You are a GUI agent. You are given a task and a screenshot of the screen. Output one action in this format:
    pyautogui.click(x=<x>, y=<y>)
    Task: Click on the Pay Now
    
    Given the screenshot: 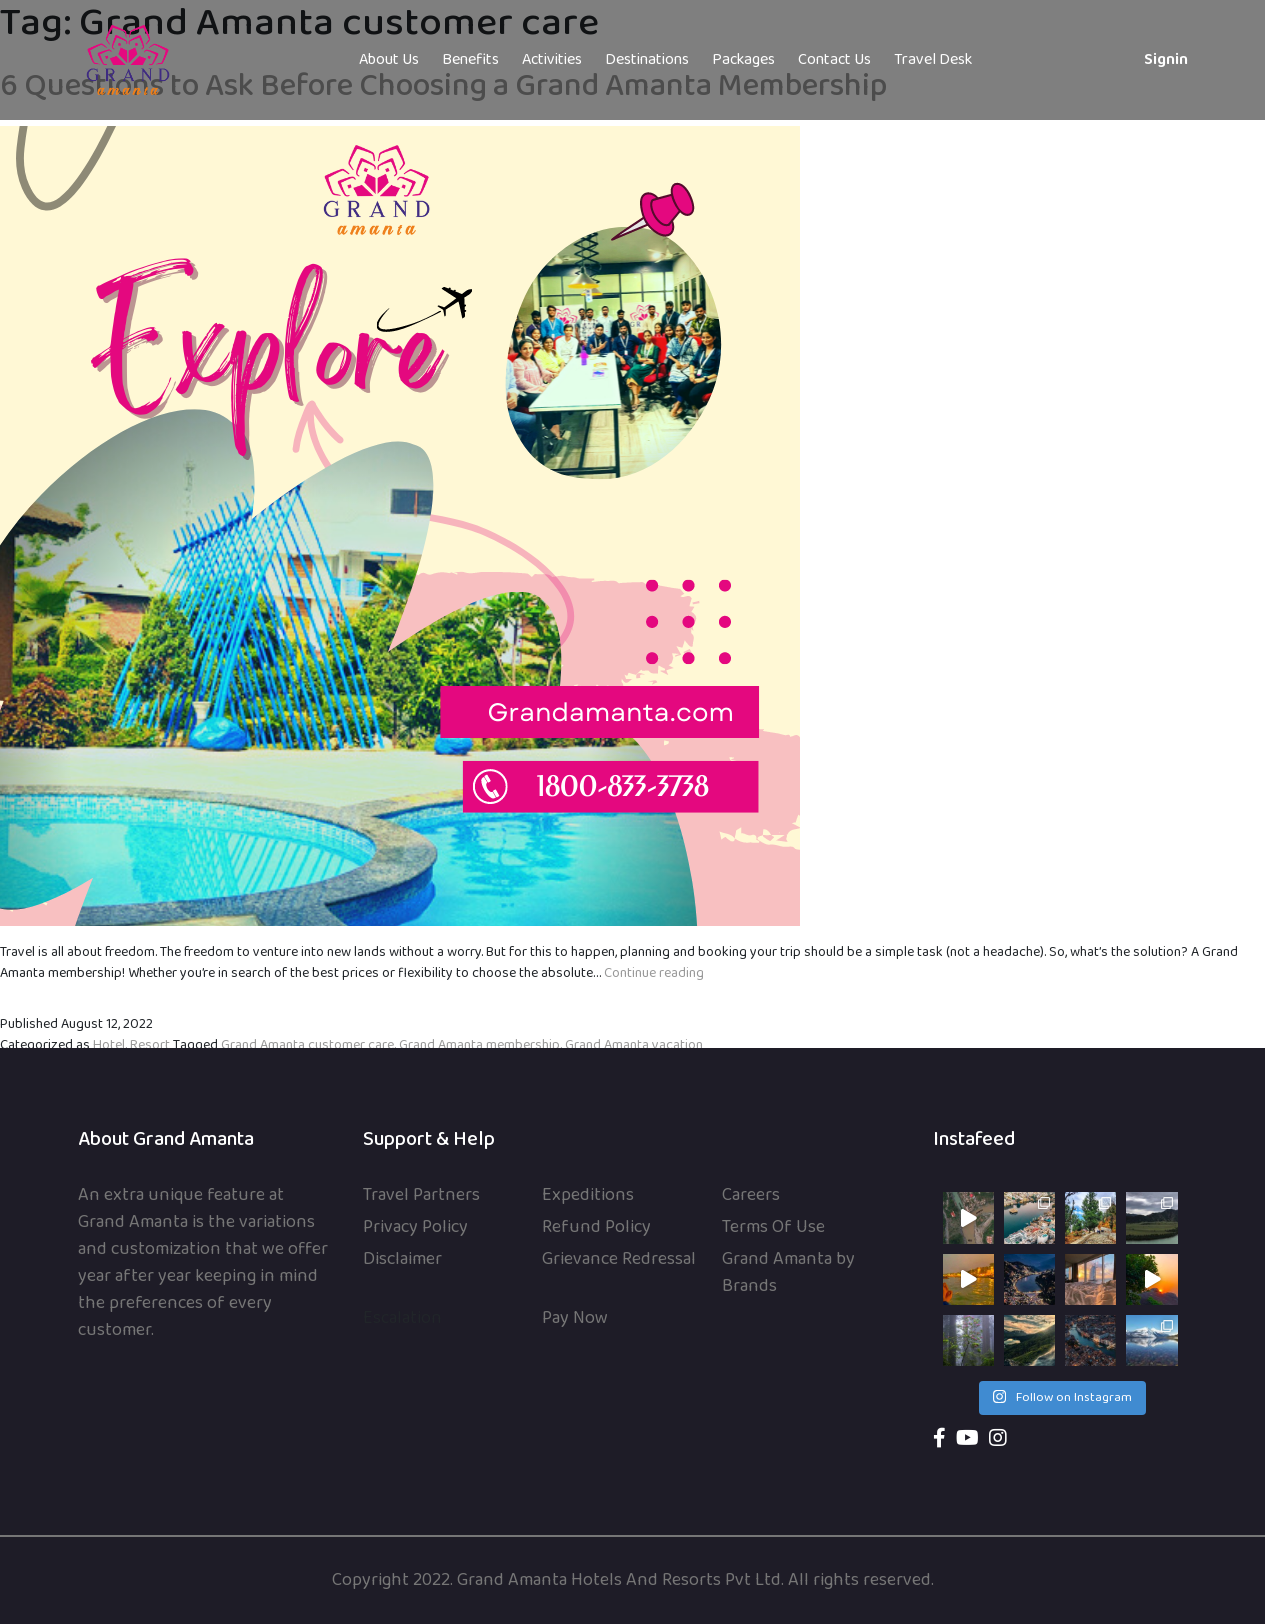 What is the action you would take?
    pyautogui.click(x=575, y=1318)
    